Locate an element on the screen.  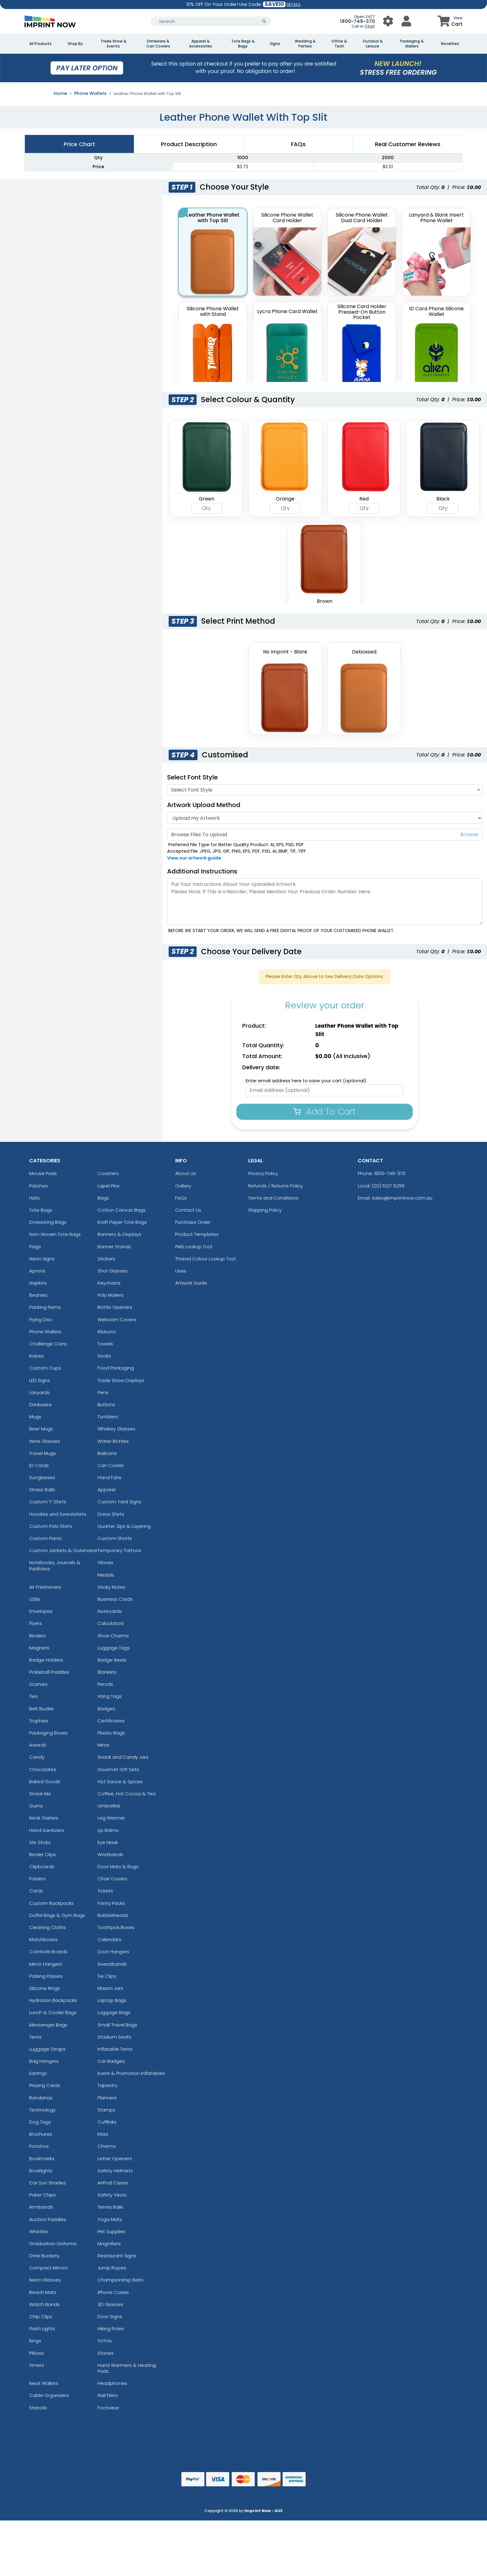
Robes is located at coordinates (36, 1356).